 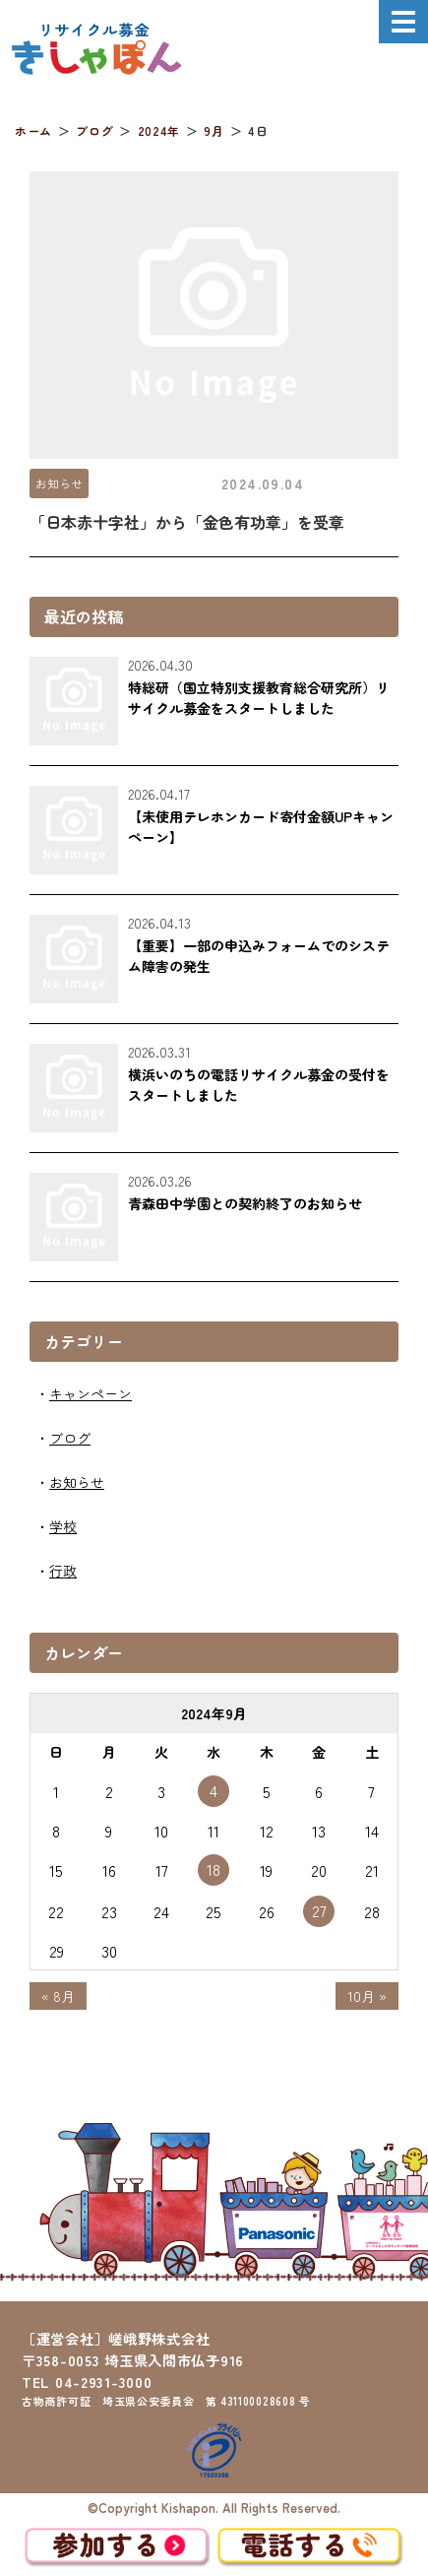 What do you see at coordinates (63, 1526) in the screenshot?
I see `学校` at bounding box center [63, 1526].